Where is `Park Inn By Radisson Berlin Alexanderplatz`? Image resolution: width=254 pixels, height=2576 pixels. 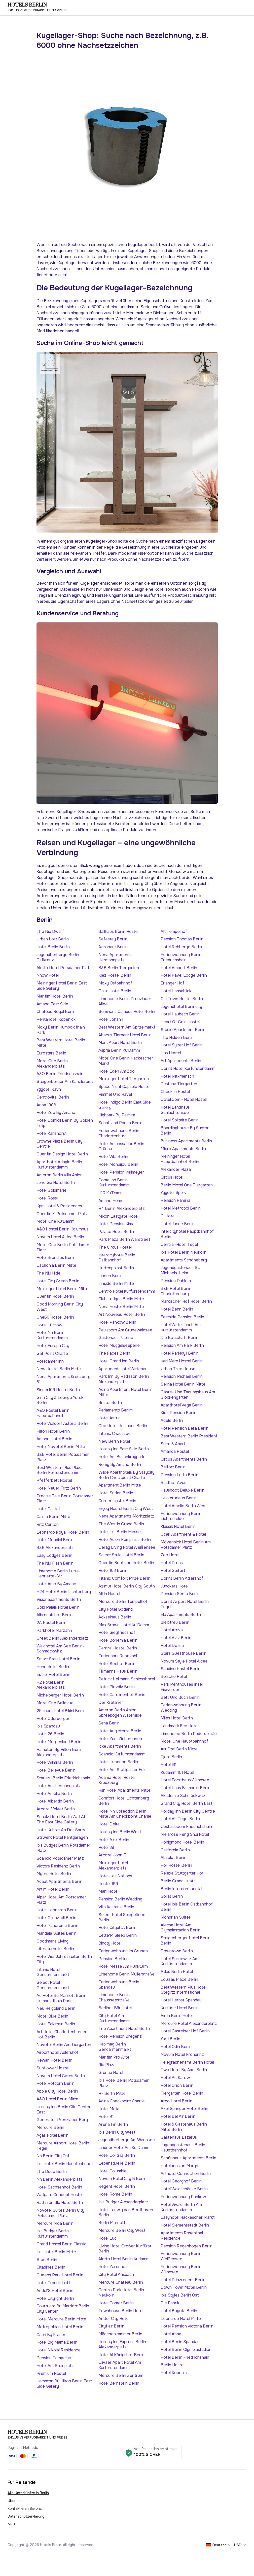 Park Inn By Radisson Berlin Alexanderplatz is located at coordinates (123, 1379).